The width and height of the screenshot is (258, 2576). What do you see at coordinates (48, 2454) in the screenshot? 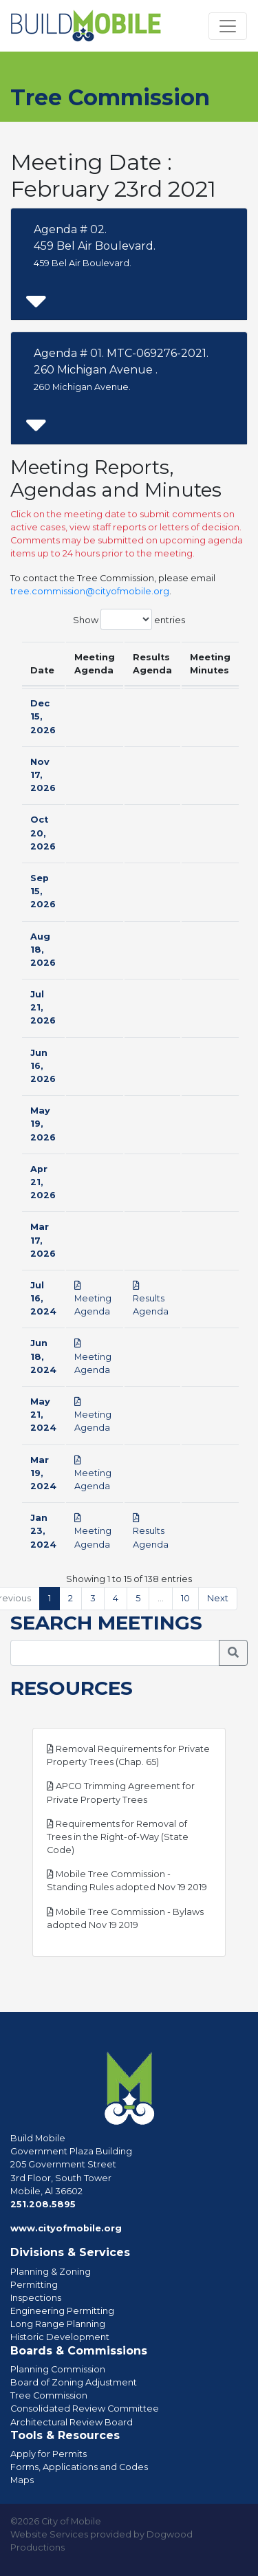
I see `Apply for Permits` at bounding box center [48, 2454].